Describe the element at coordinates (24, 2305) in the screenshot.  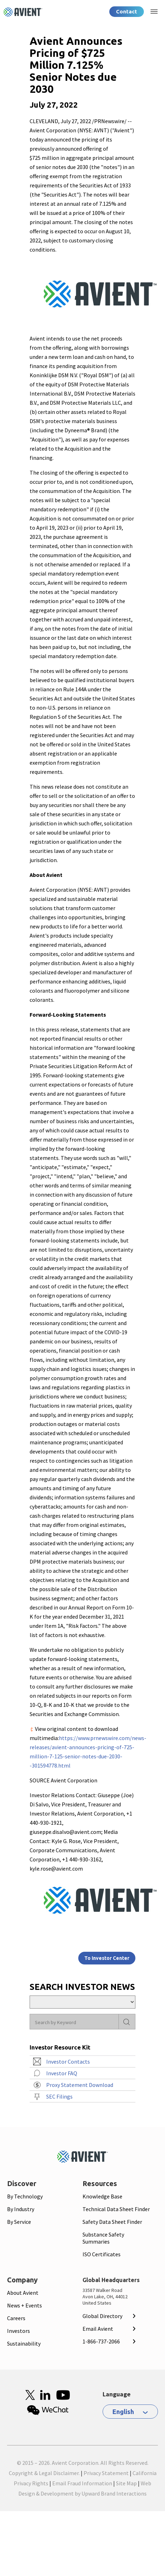
I see `News + Events` at that location.